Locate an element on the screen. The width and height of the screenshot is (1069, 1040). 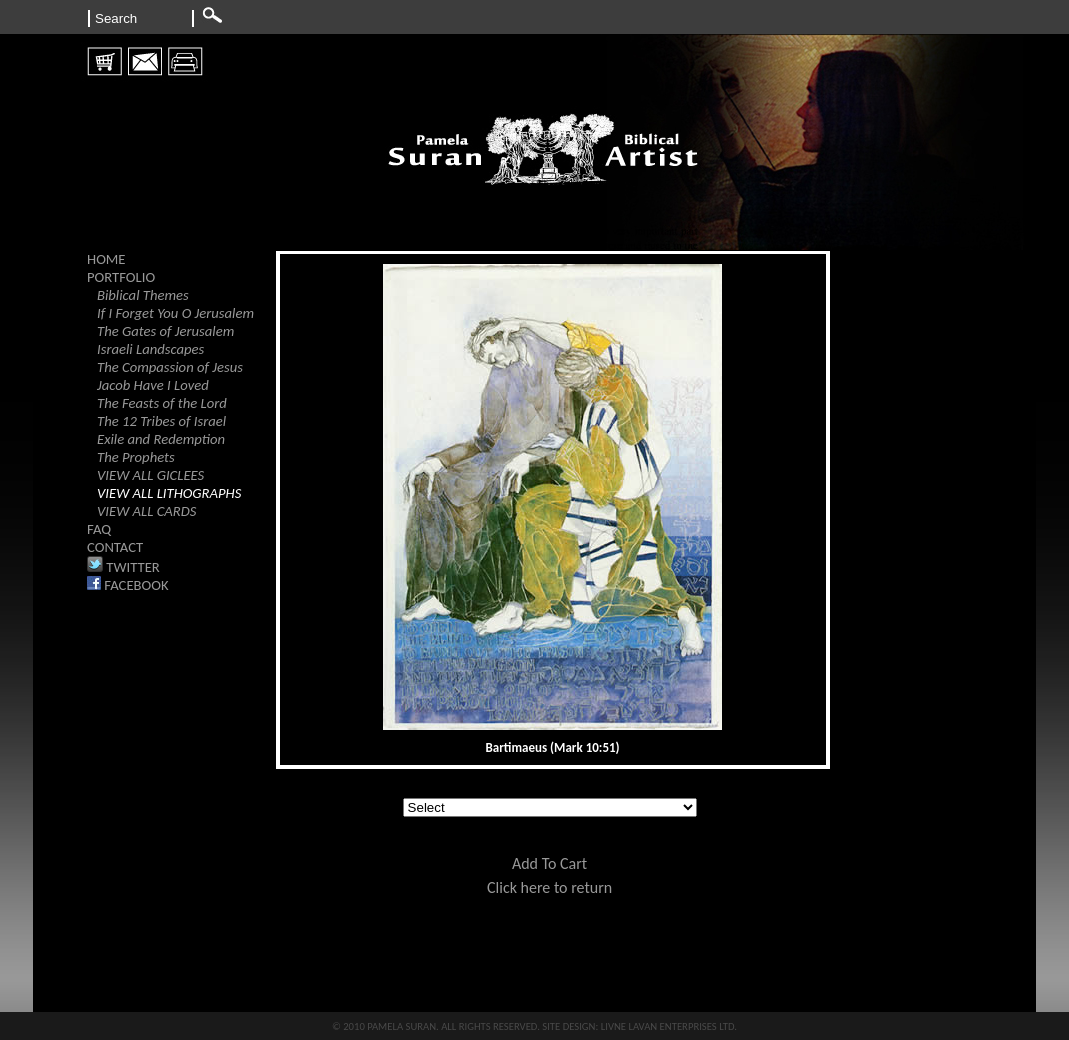
HOME is located at coordinates (106, 259).